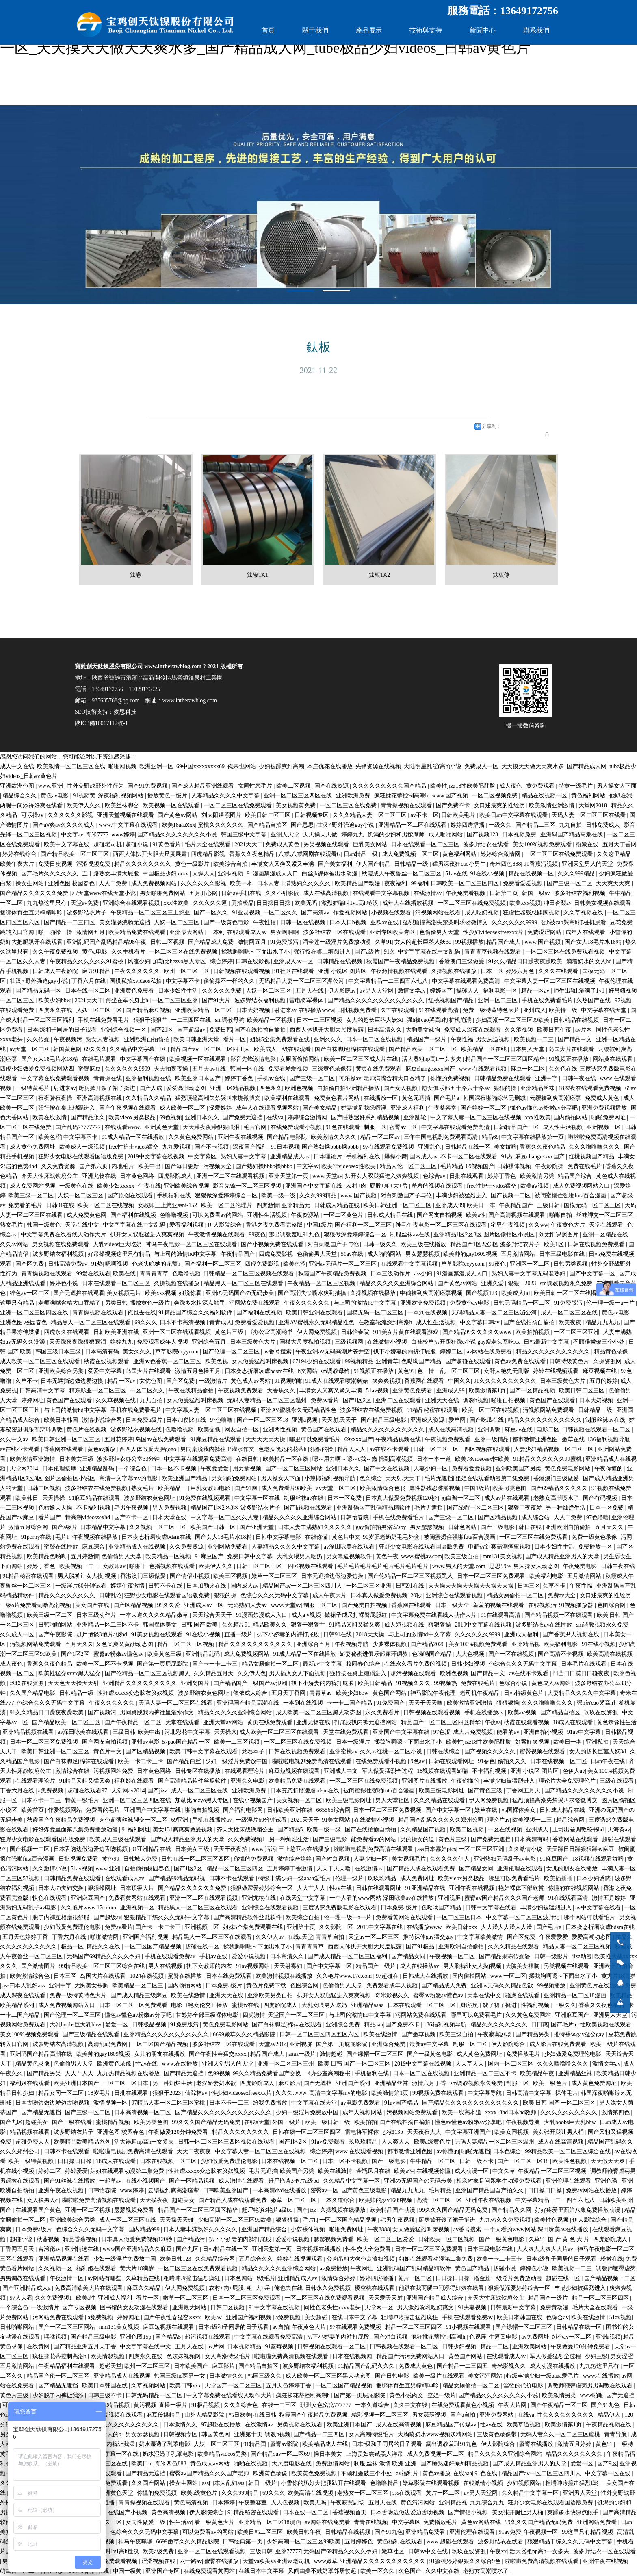  I want to click on 一本到, so click(216, 932).